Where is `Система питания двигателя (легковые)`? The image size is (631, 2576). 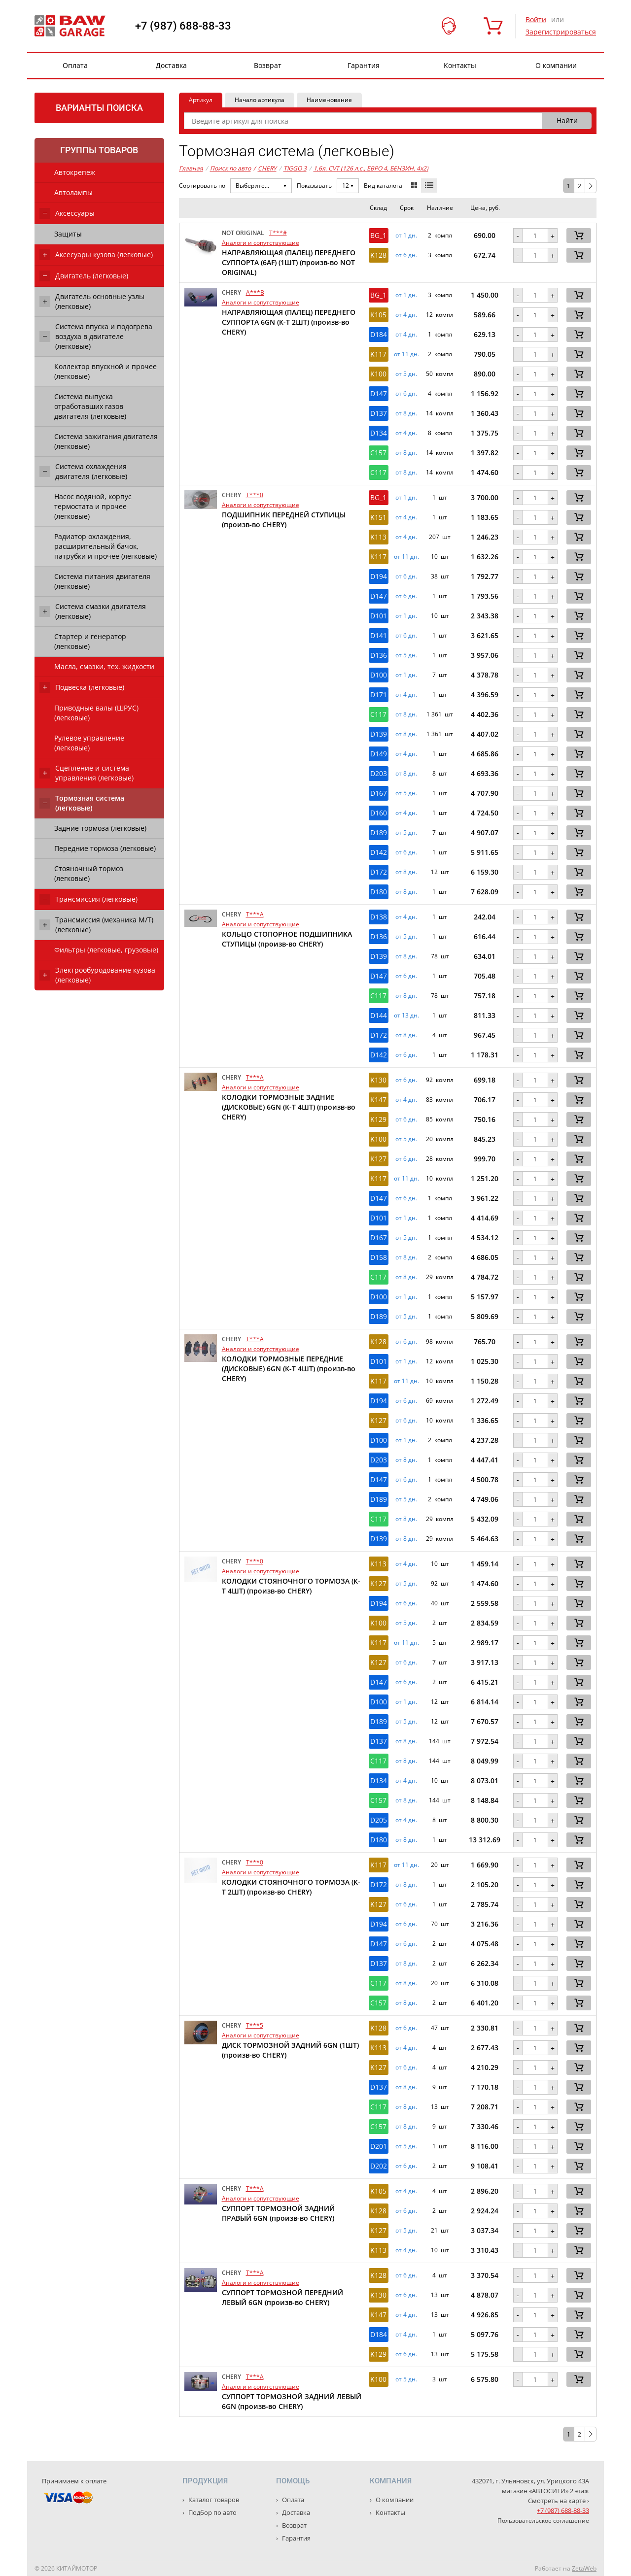 Система питания двигателя (легковые) is located at coordinates (102, 581).